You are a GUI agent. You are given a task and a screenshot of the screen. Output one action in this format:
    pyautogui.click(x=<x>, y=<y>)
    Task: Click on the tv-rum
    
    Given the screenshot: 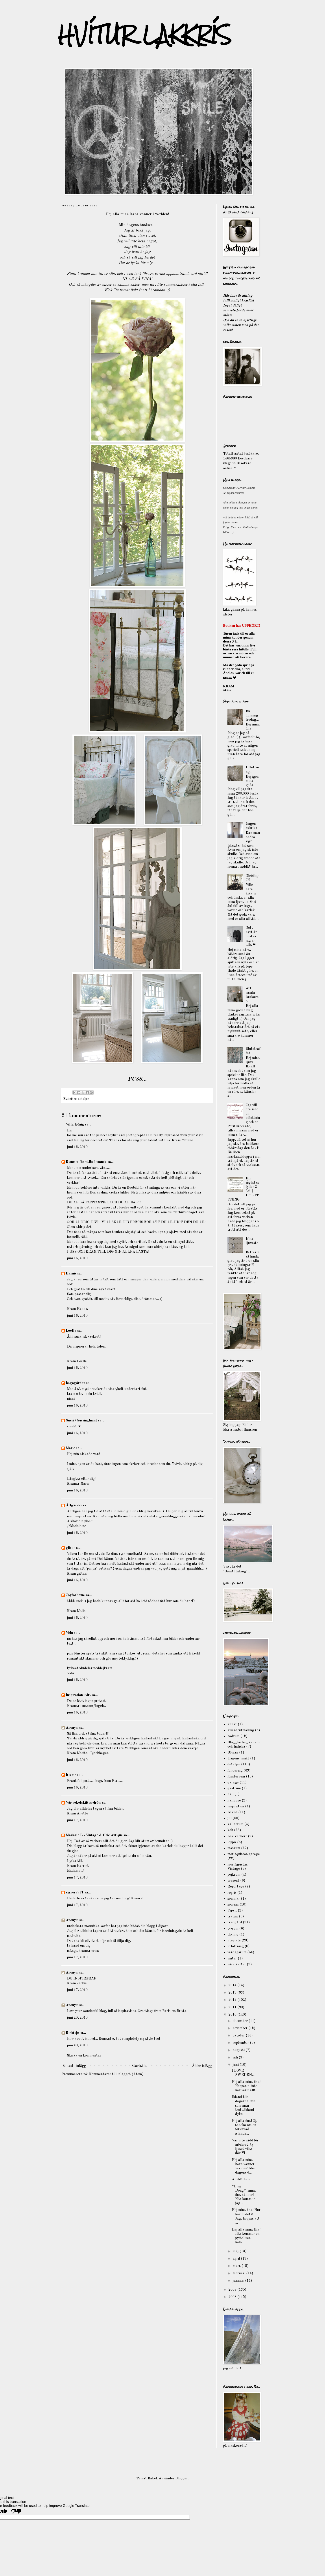 What is the action you would take?
    pyautogui.click(x=232, y=1928)
    